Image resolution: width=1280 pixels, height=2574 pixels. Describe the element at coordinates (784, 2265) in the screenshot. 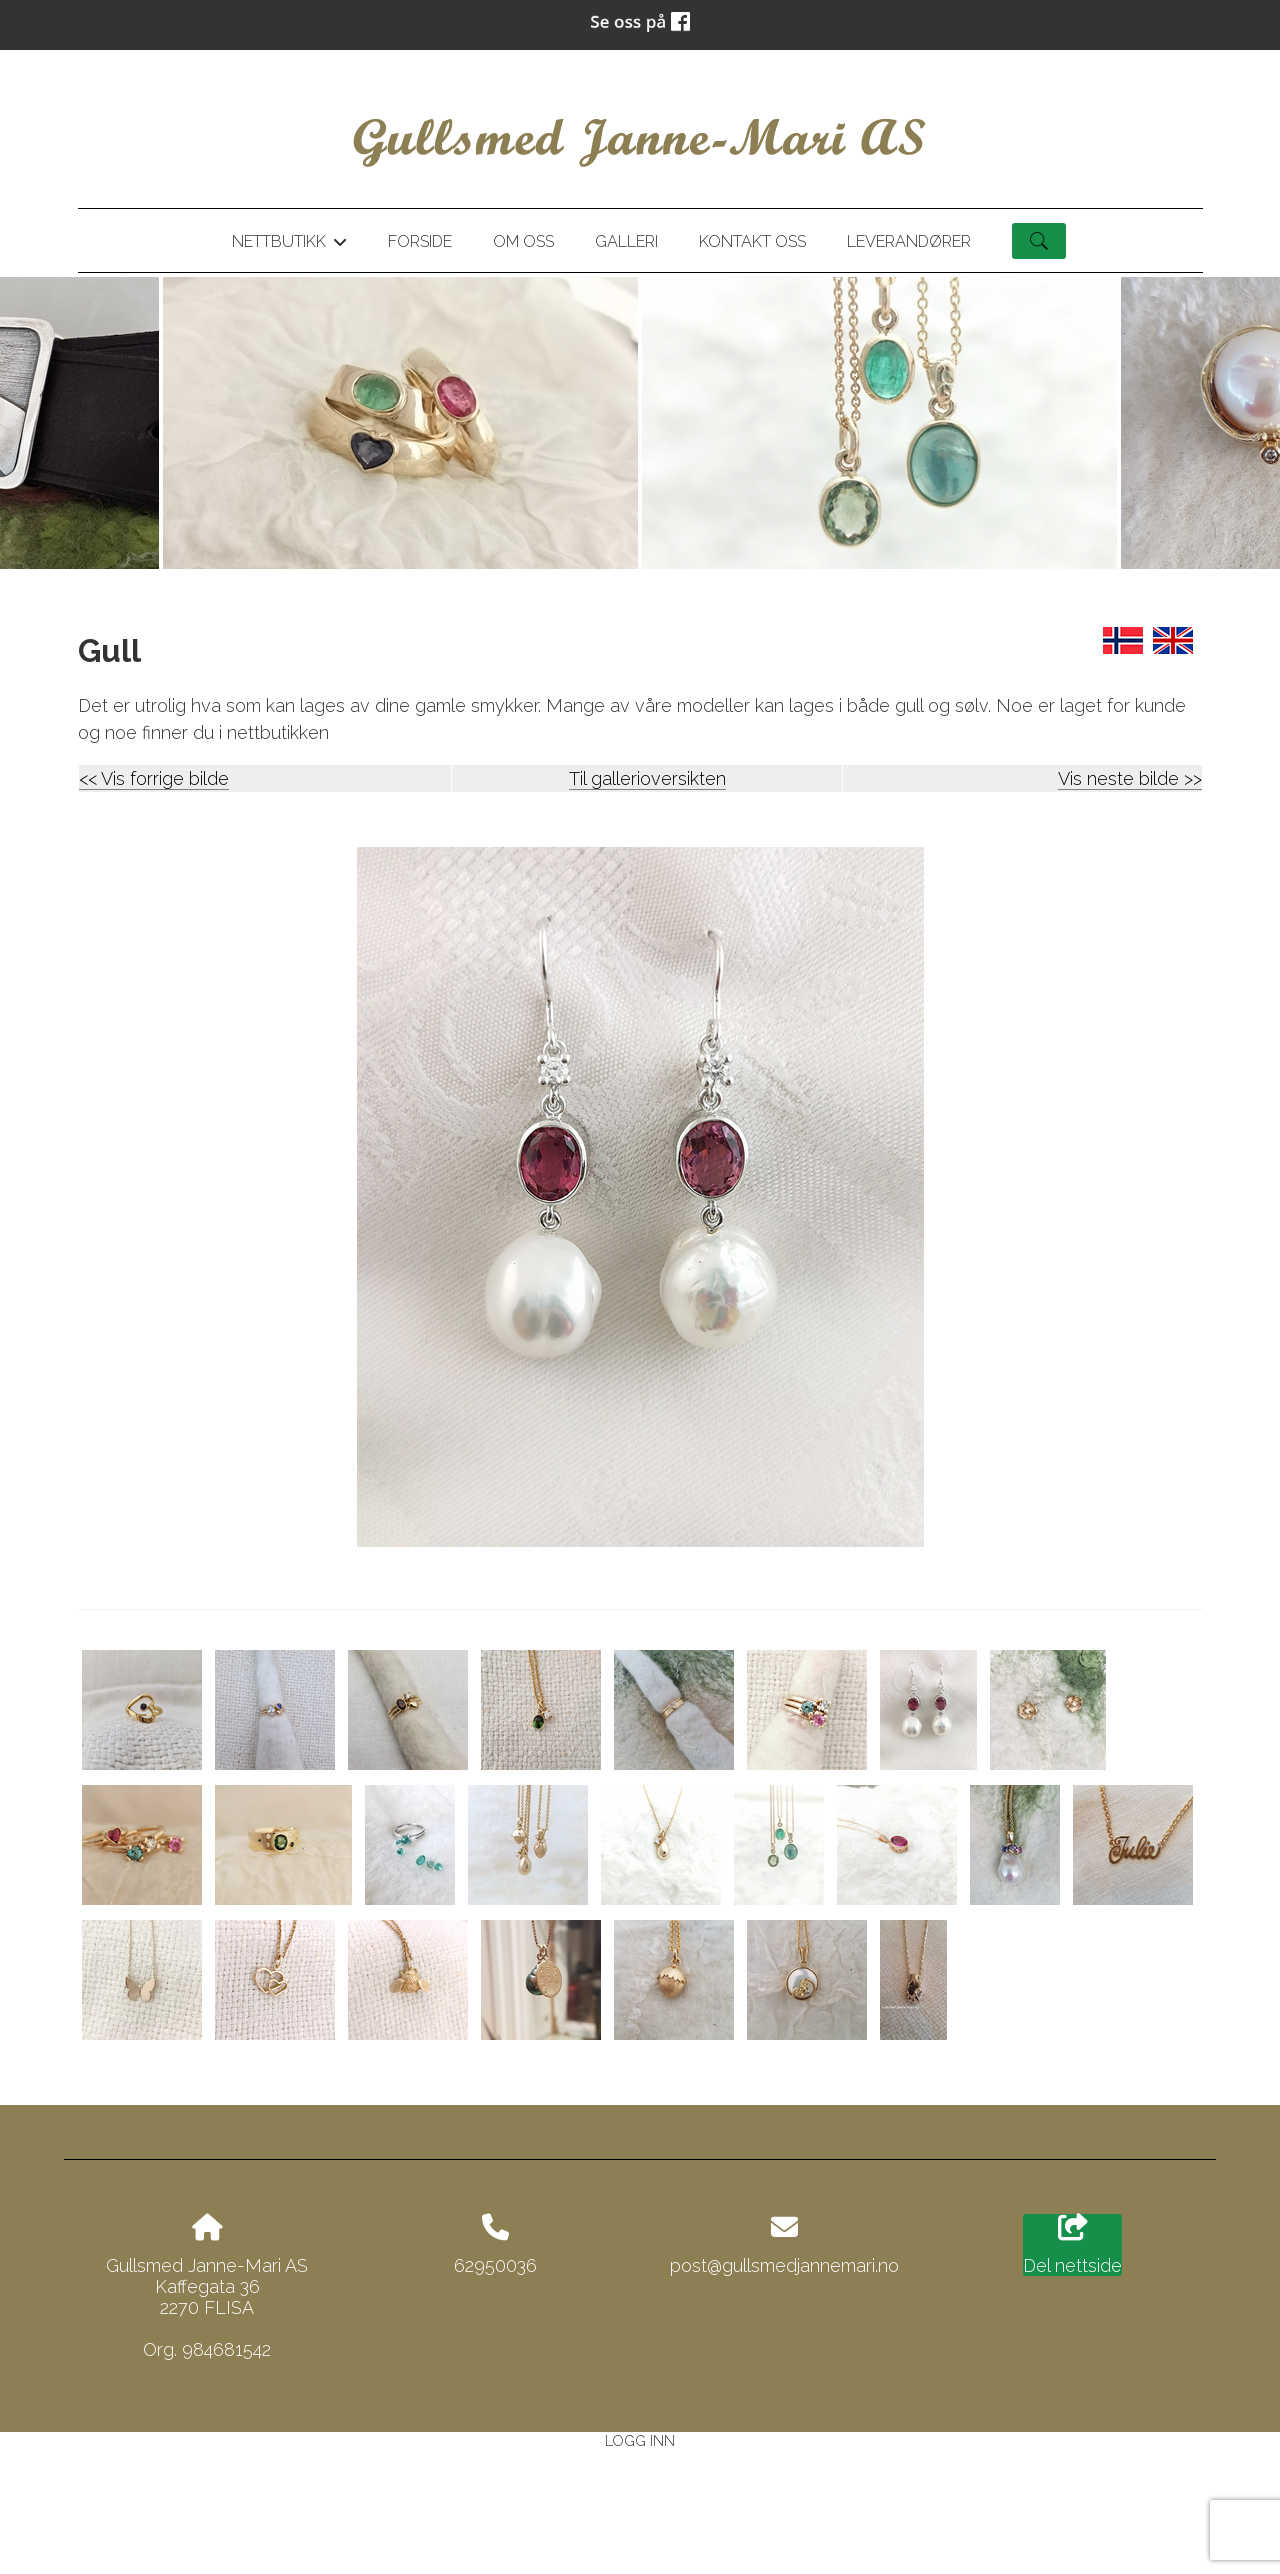

I see `post@gullsmedjannemari.no` at that location.